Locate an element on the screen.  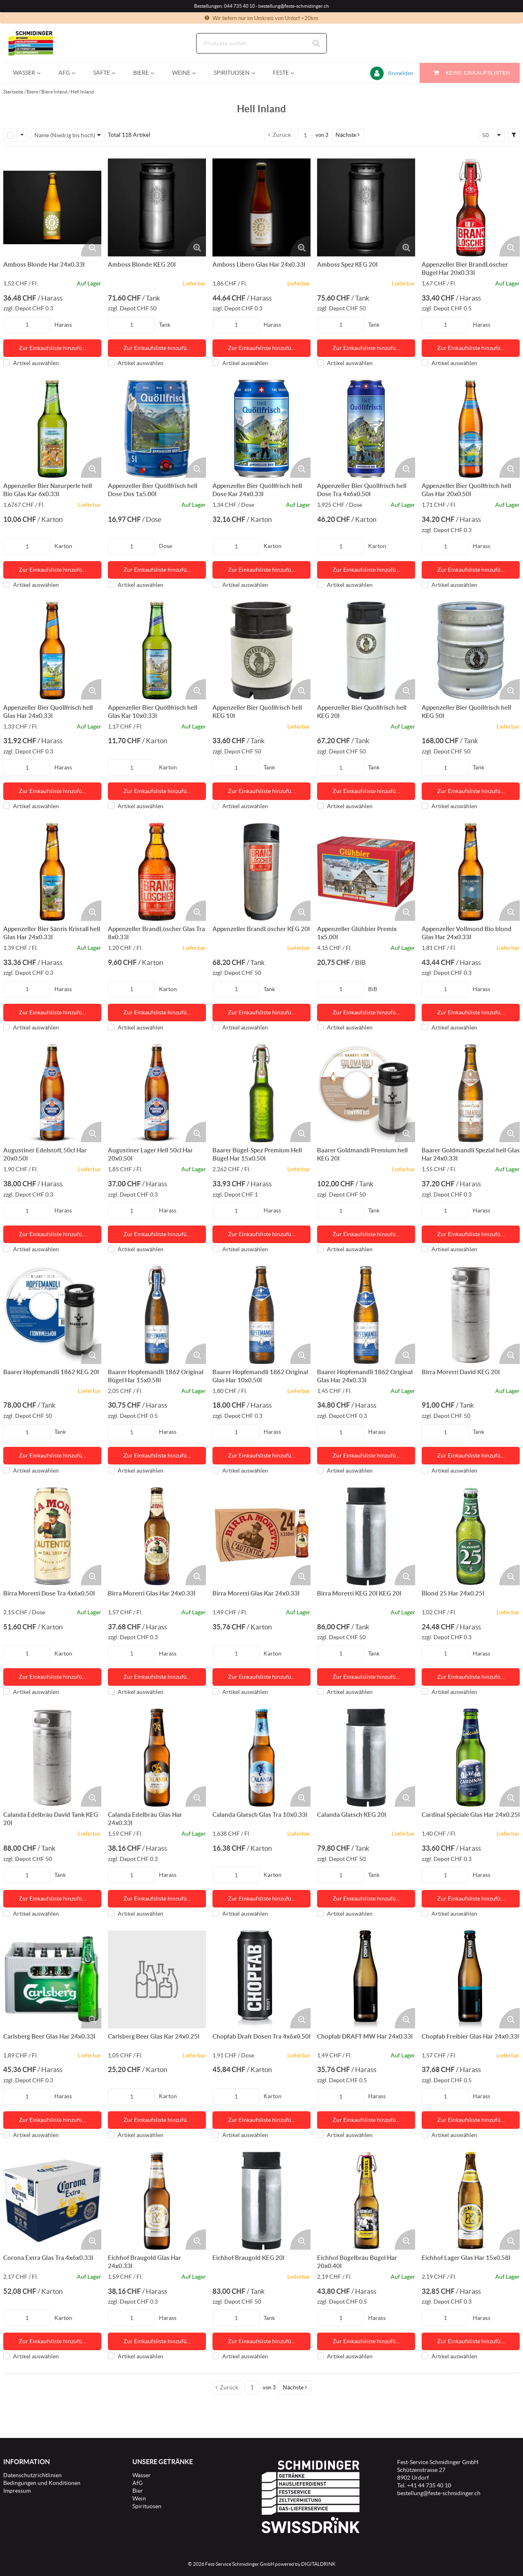
[Zeilenauswahl-Optionen] is located at coordinates (22, 134).